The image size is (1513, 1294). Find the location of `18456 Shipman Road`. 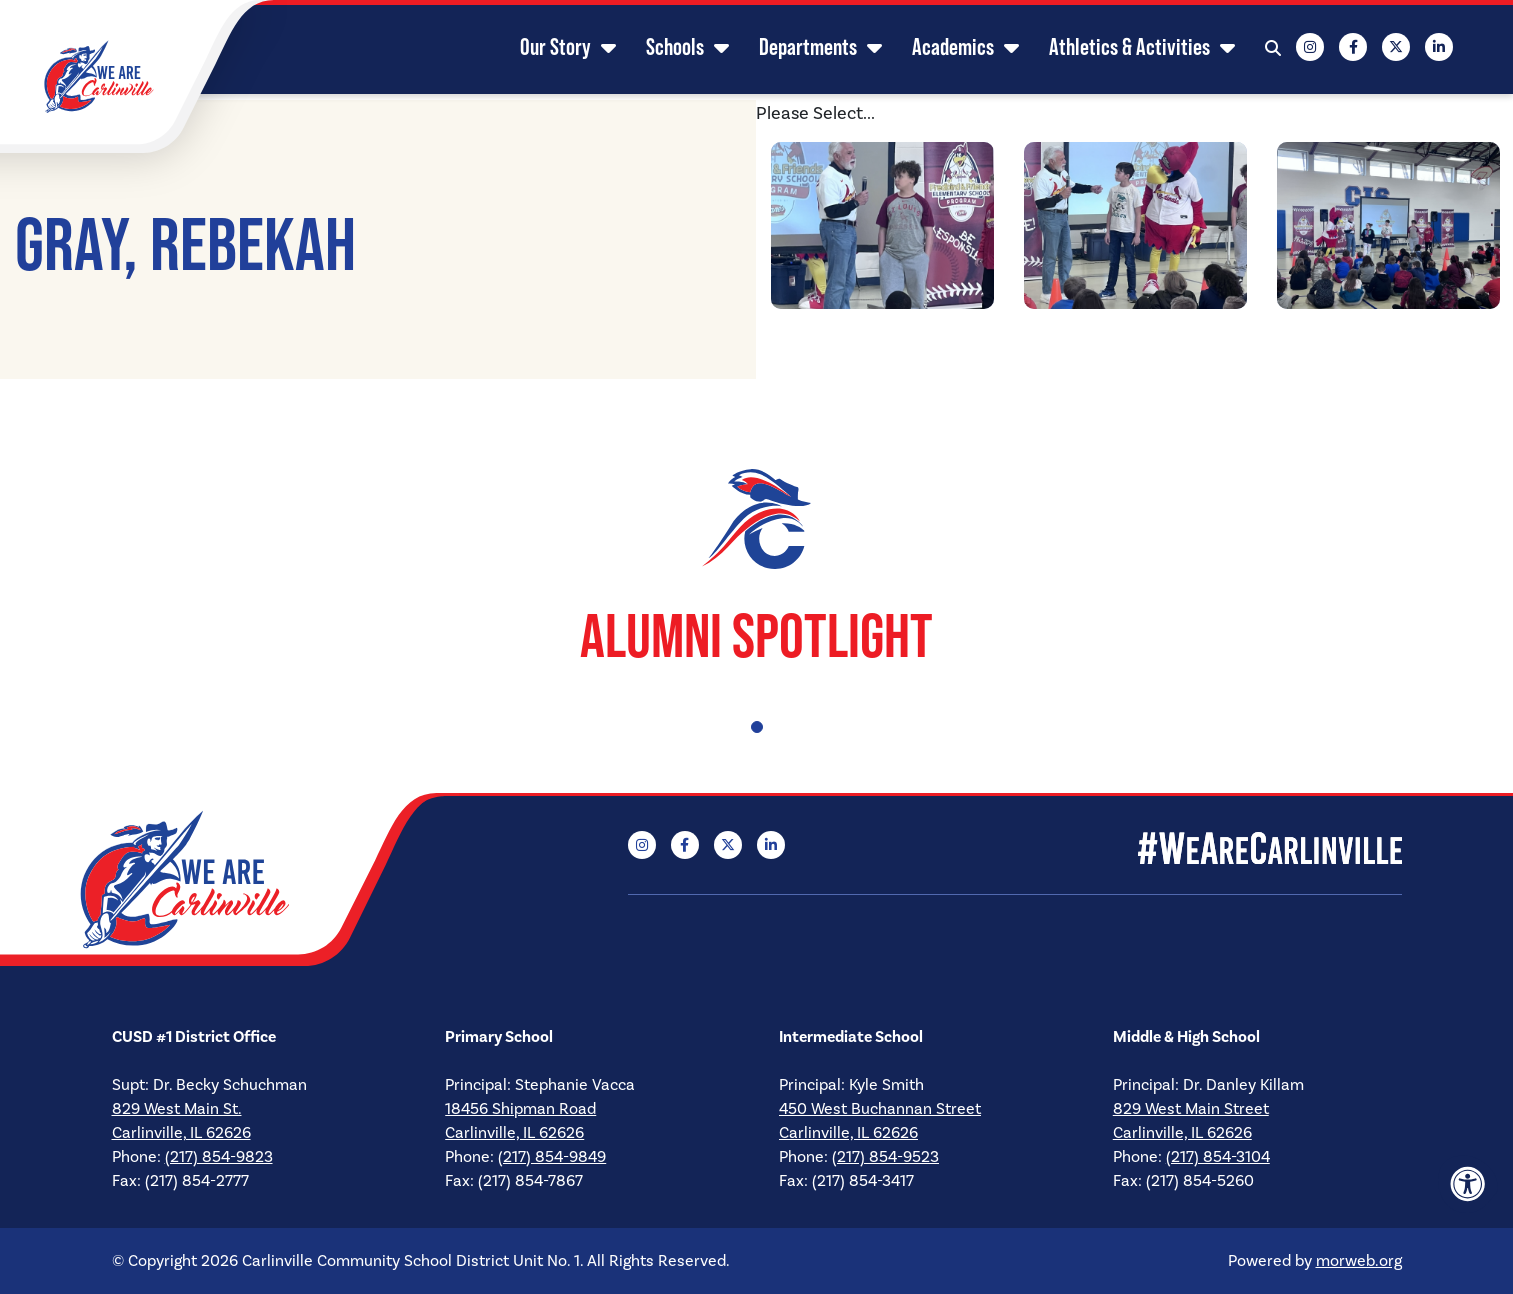

18456 Shipman Road is located at coordinates (520, 1109).